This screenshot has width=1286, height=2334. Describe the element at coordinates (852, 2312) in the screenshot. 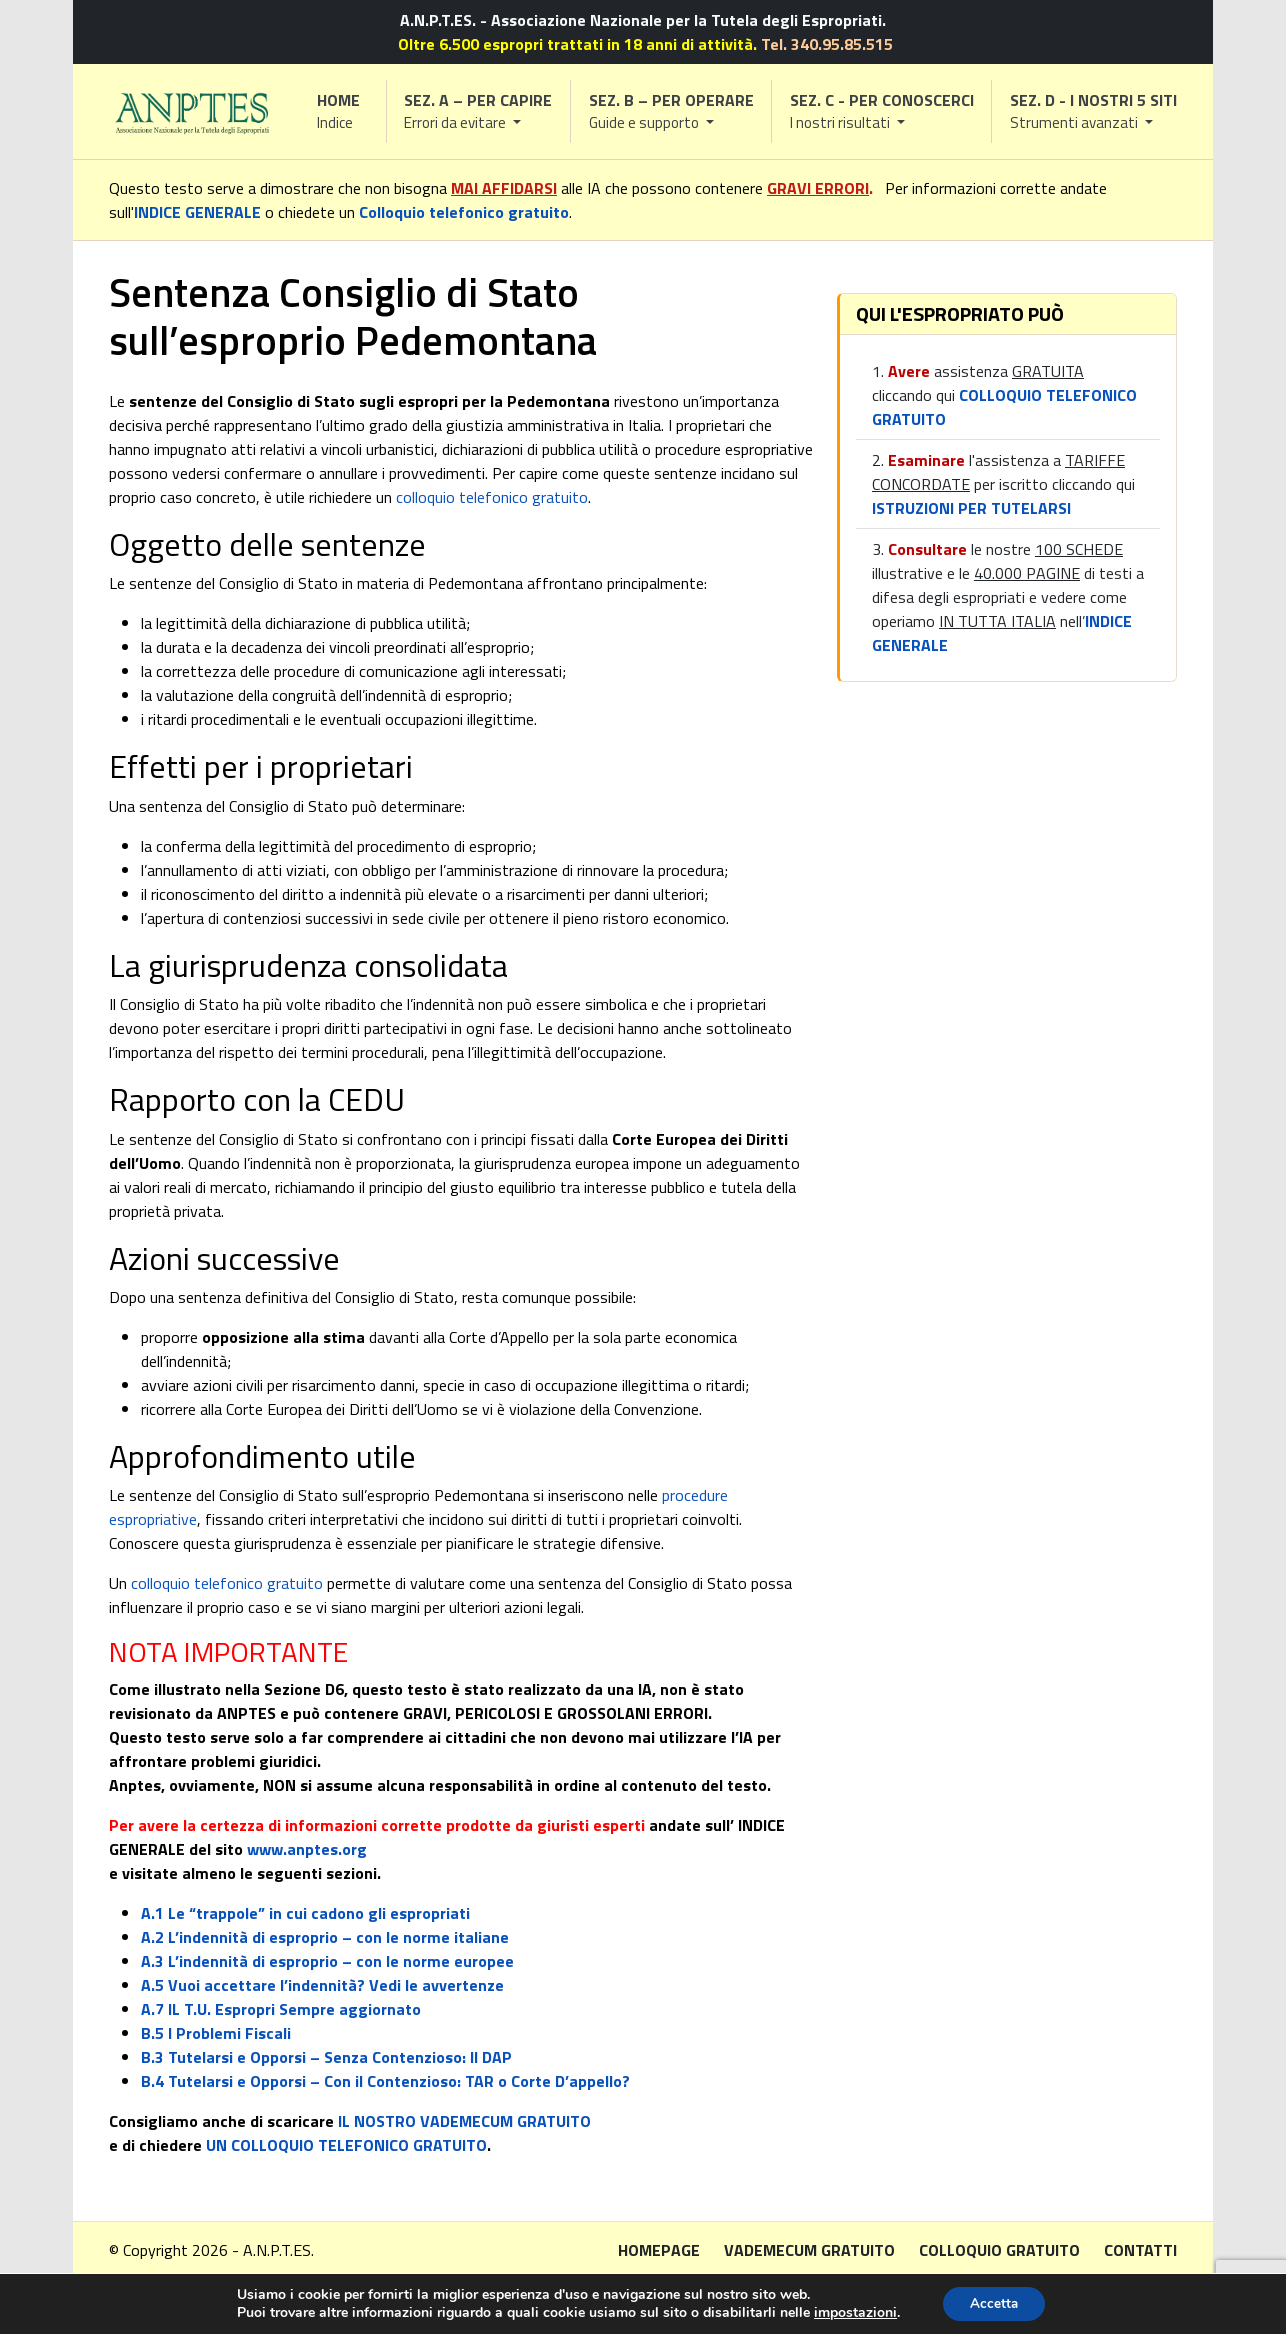

I see `impostazioni` at that location.